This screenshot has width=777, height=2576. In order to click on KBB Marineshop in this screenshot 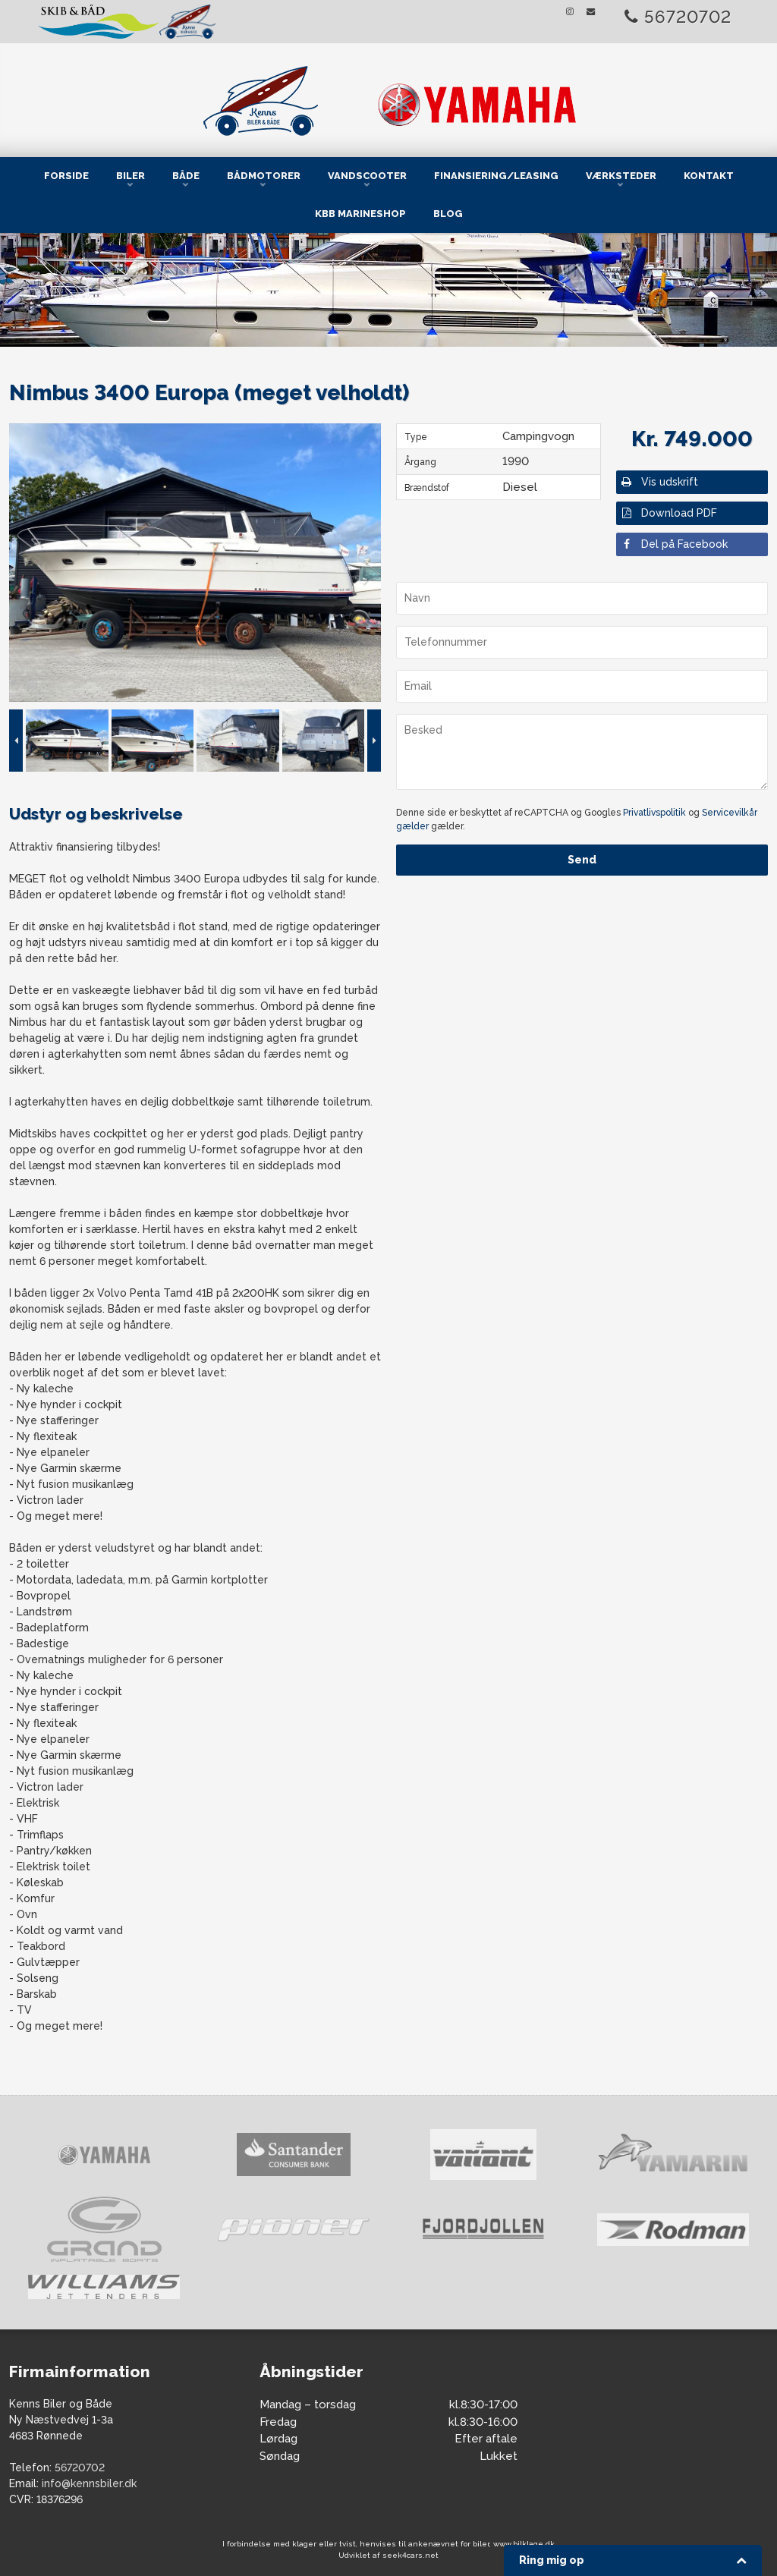, I will do `click(360, 213)`.